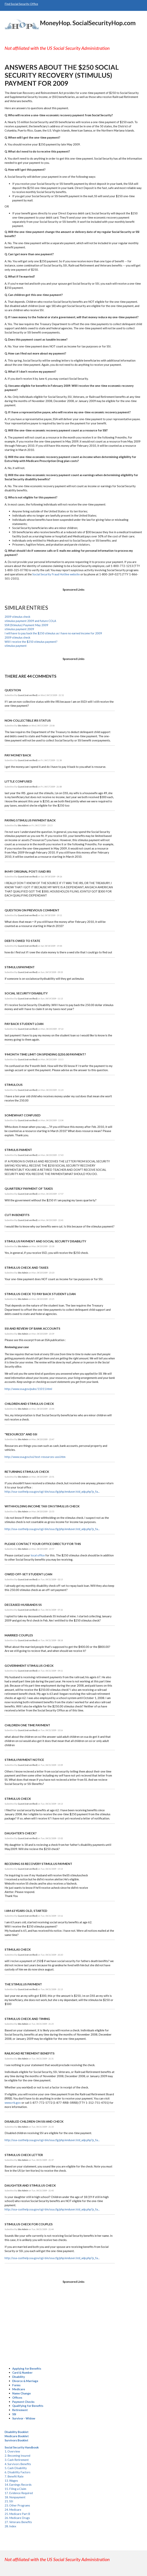  What do you see at coordinates (23, 1984) in the screenshot?
I see `the stimulus payment` at bounding box center [23, 1984].